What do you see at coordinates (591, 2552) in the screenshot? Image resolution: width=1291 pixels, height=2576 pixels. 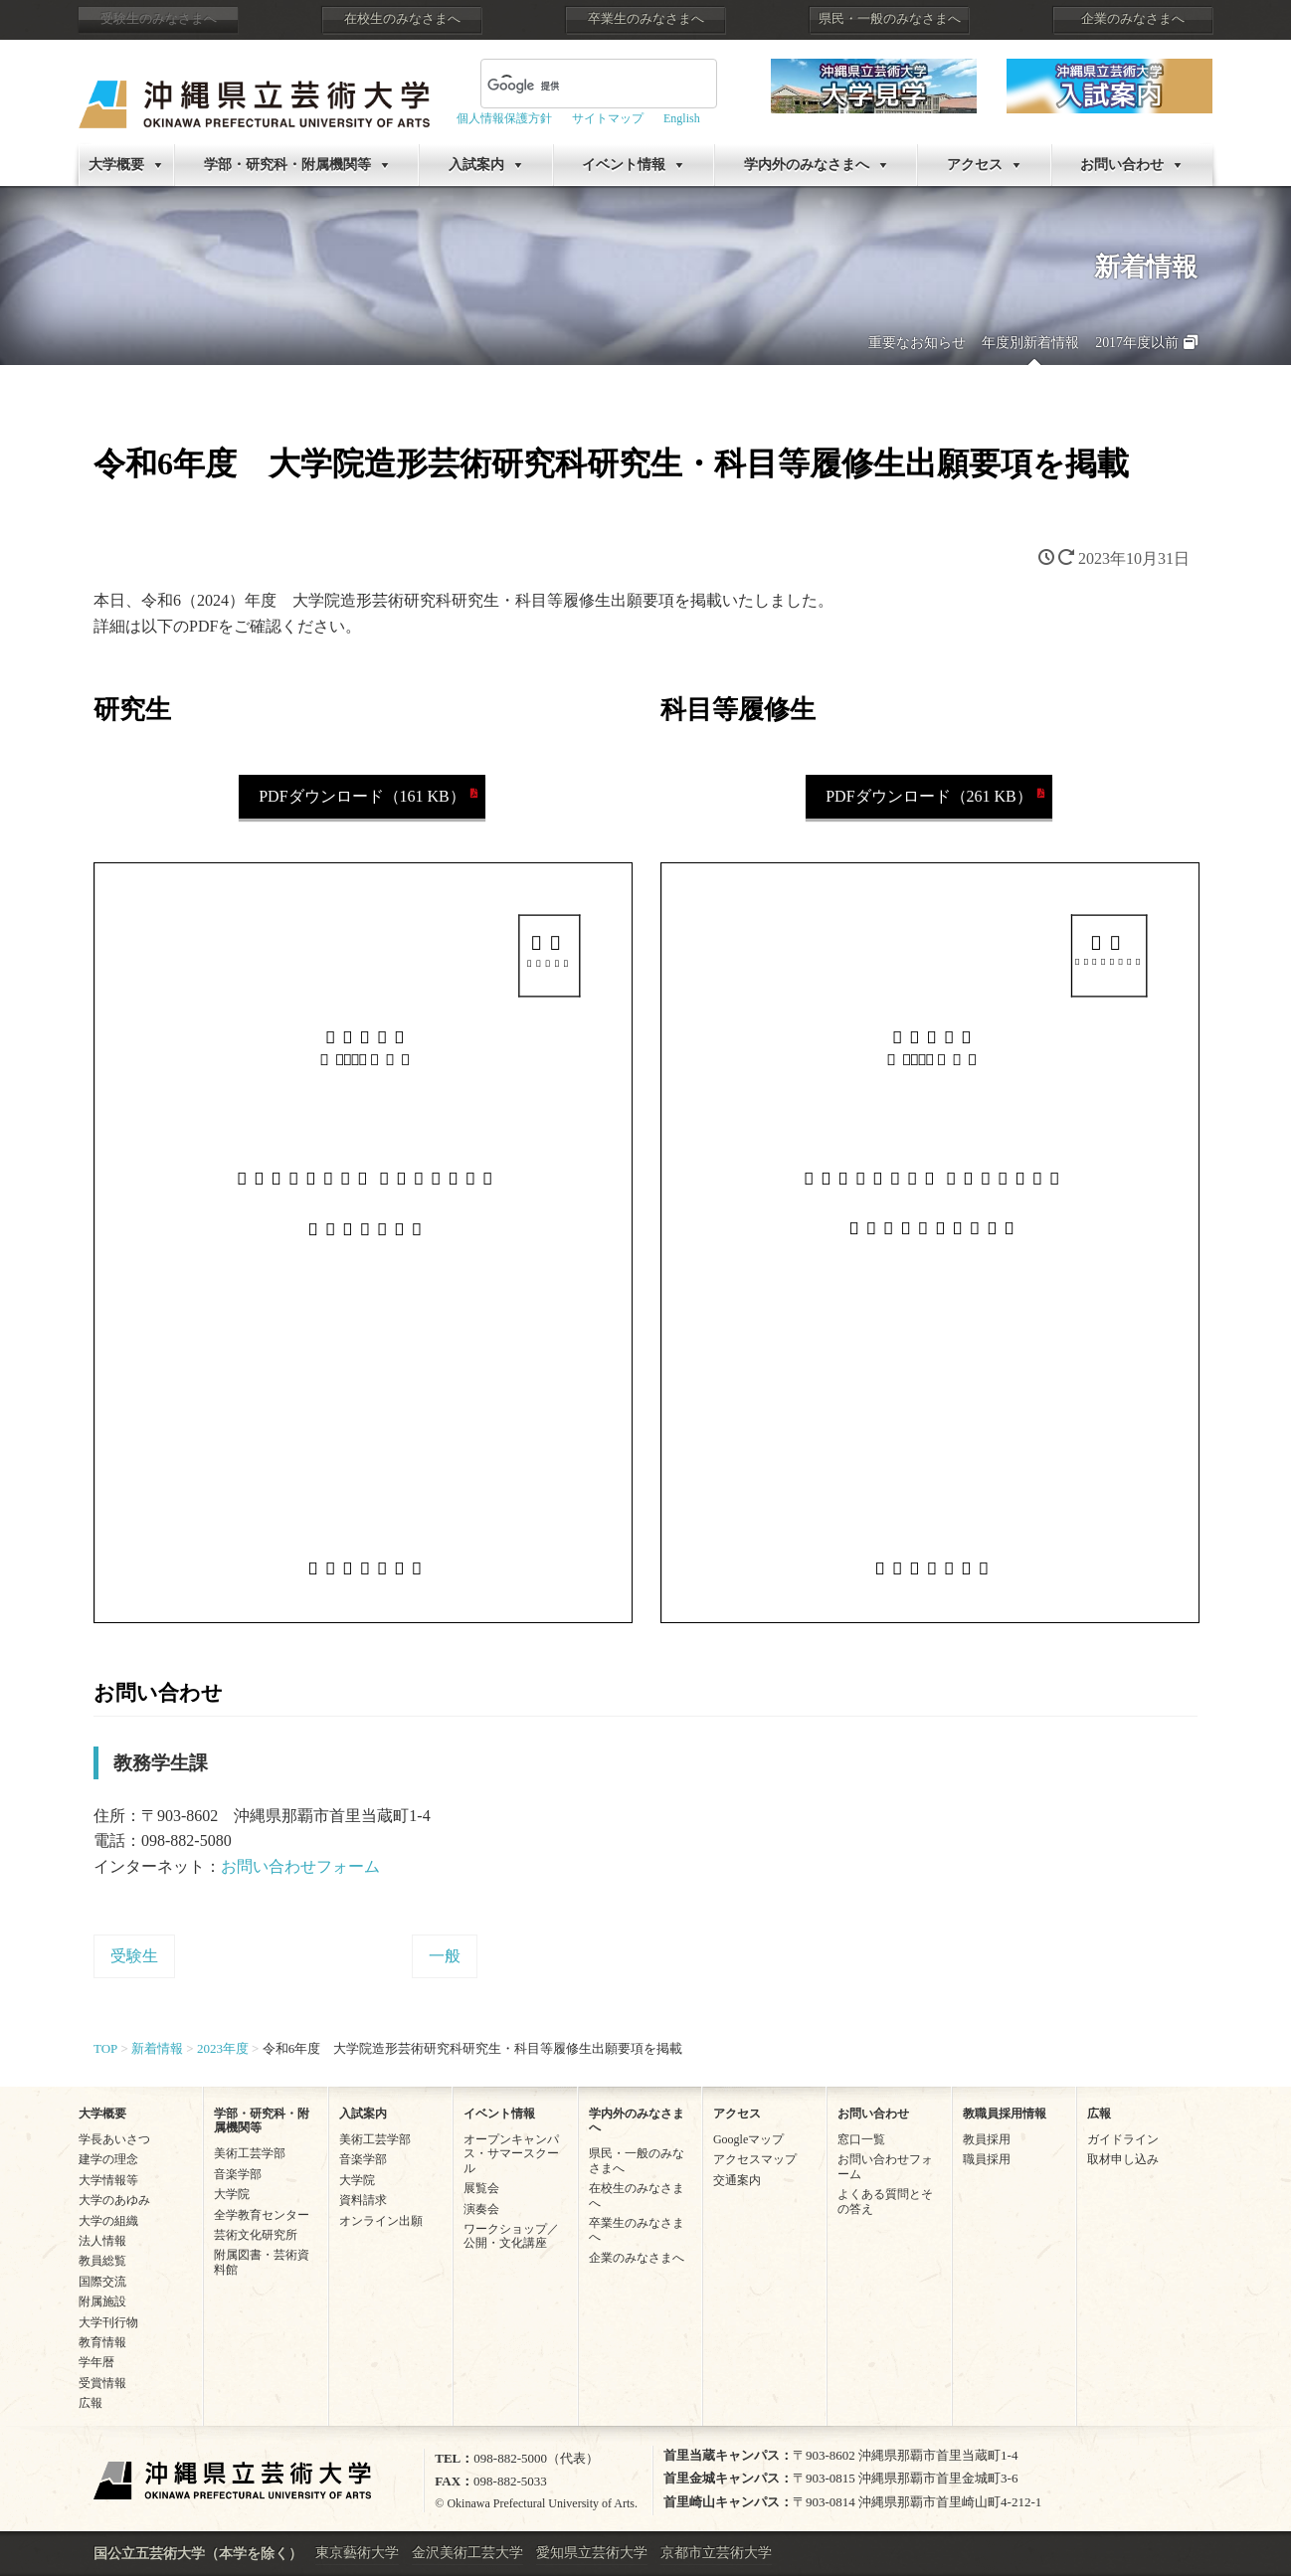 I see `愛知県立芸術大学` at bounding box center [591, 2552].